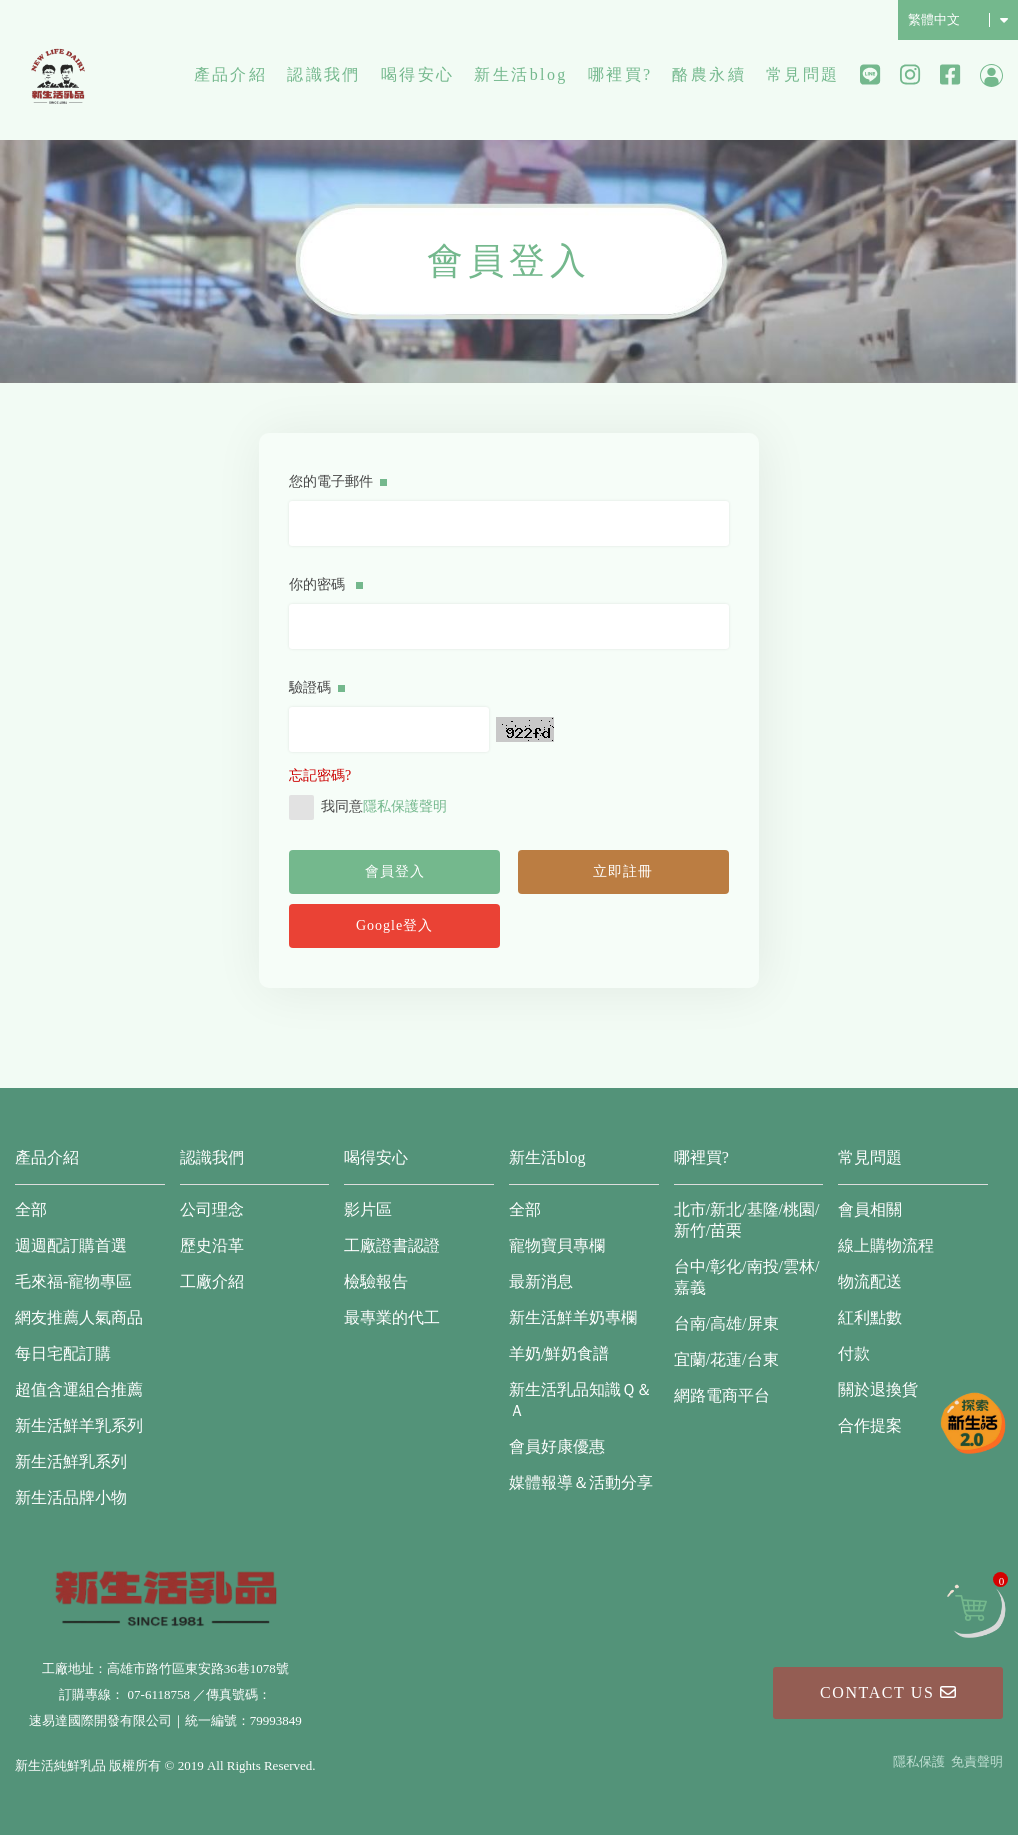 Image resolution: width=1018 pixels, height=1835 pixels. Describe the element at coordinates (726, 1323) in the screenshot. I see `台南/高雄/屏東` at that location.